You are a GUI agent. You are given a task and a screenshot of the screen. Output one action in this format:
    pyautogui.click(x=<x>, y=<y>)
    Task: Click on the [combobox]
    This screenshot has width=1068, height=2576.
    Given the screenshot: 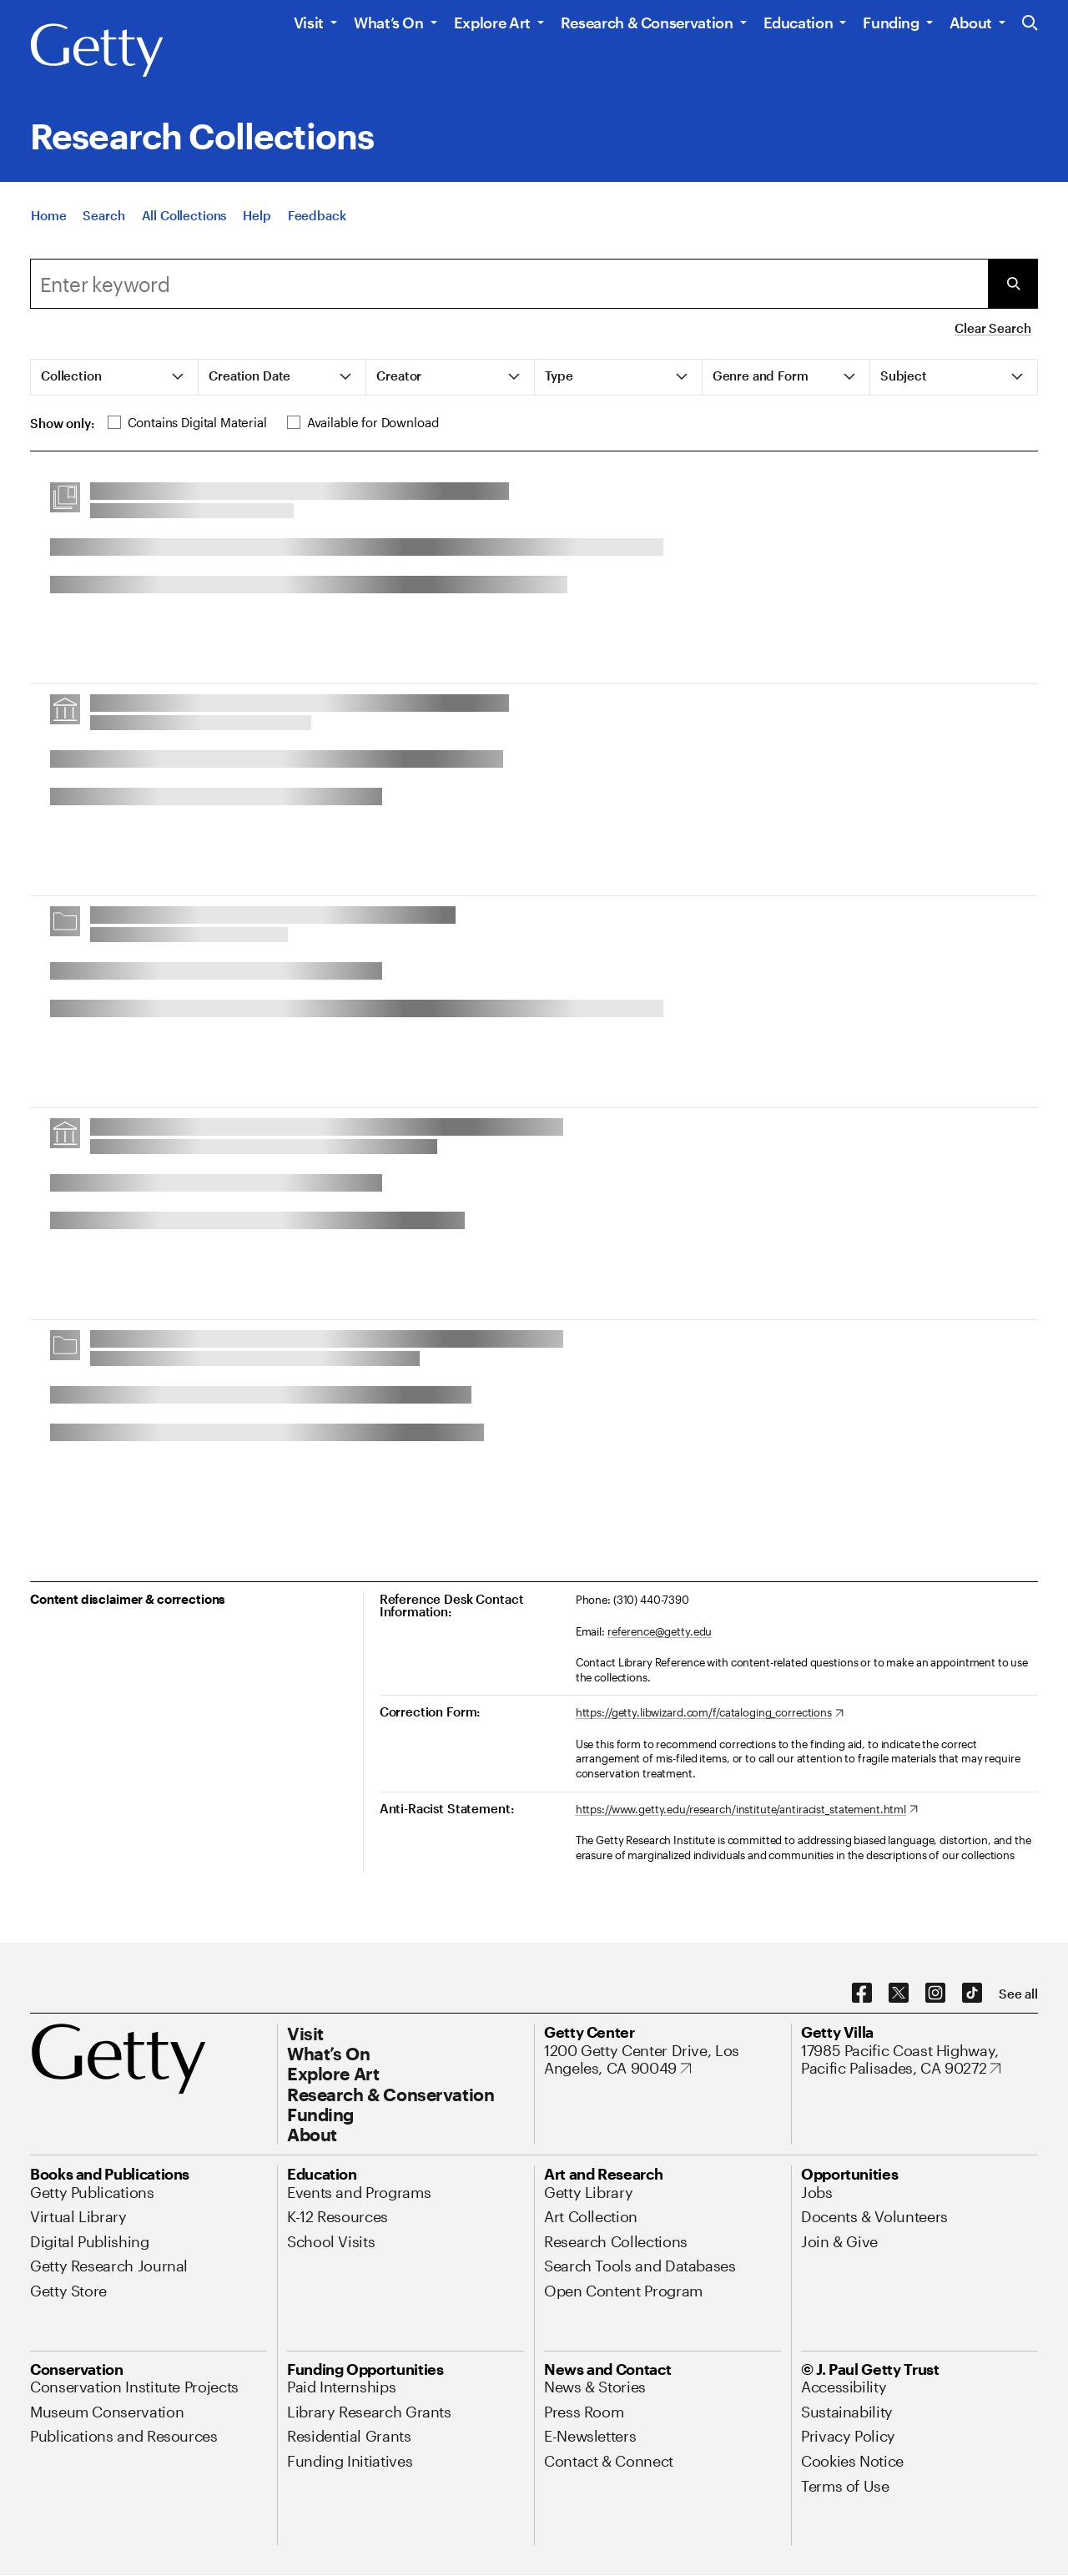 What is the action you would take?
    pyautogui.click(x=509, y=284)
    